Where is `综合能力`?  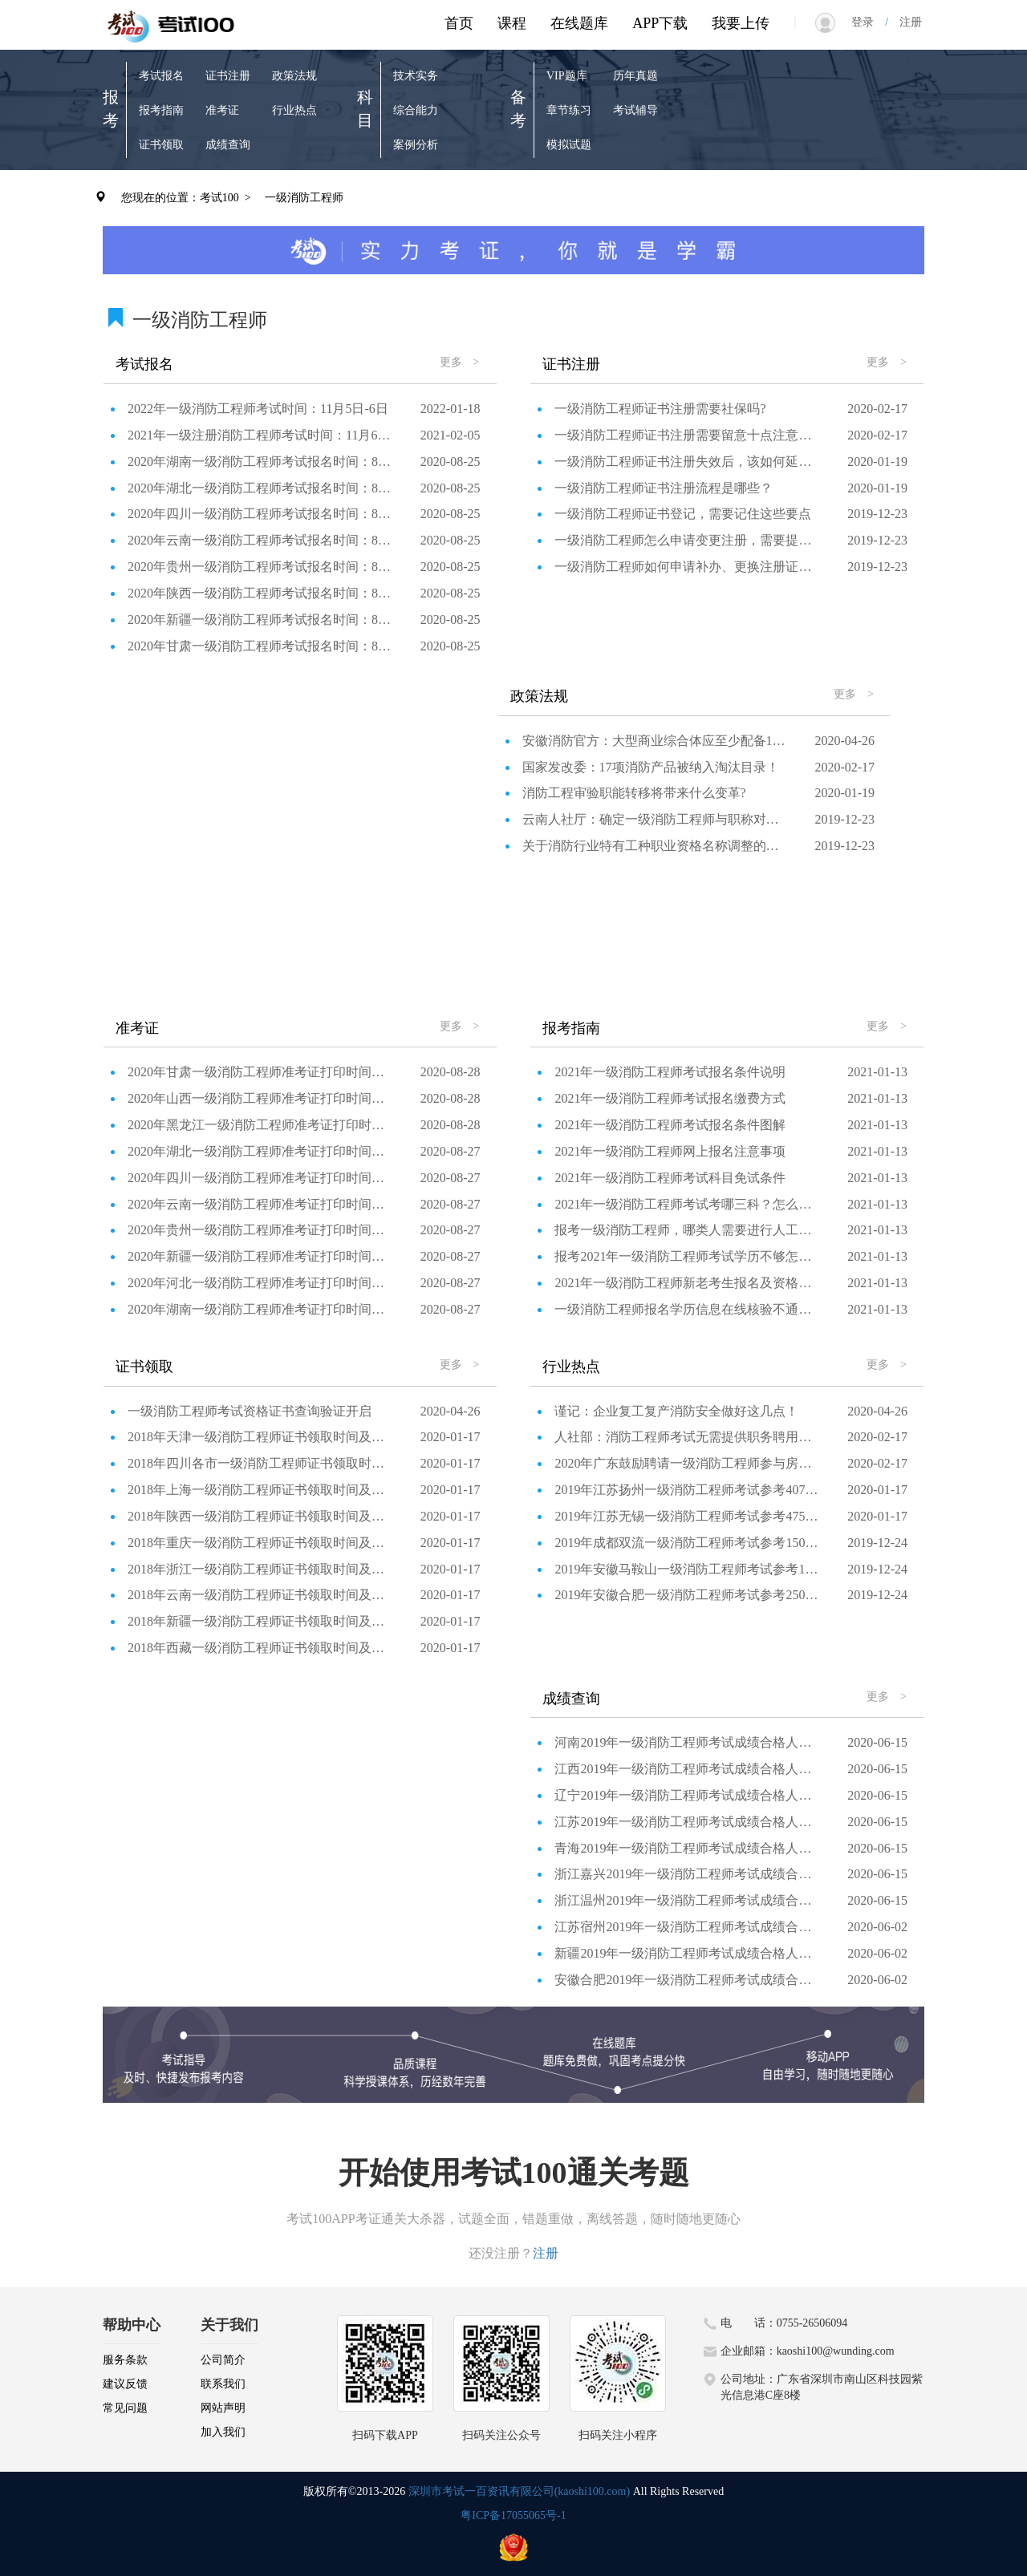 综合能力 is located at coordinates (415, 110).